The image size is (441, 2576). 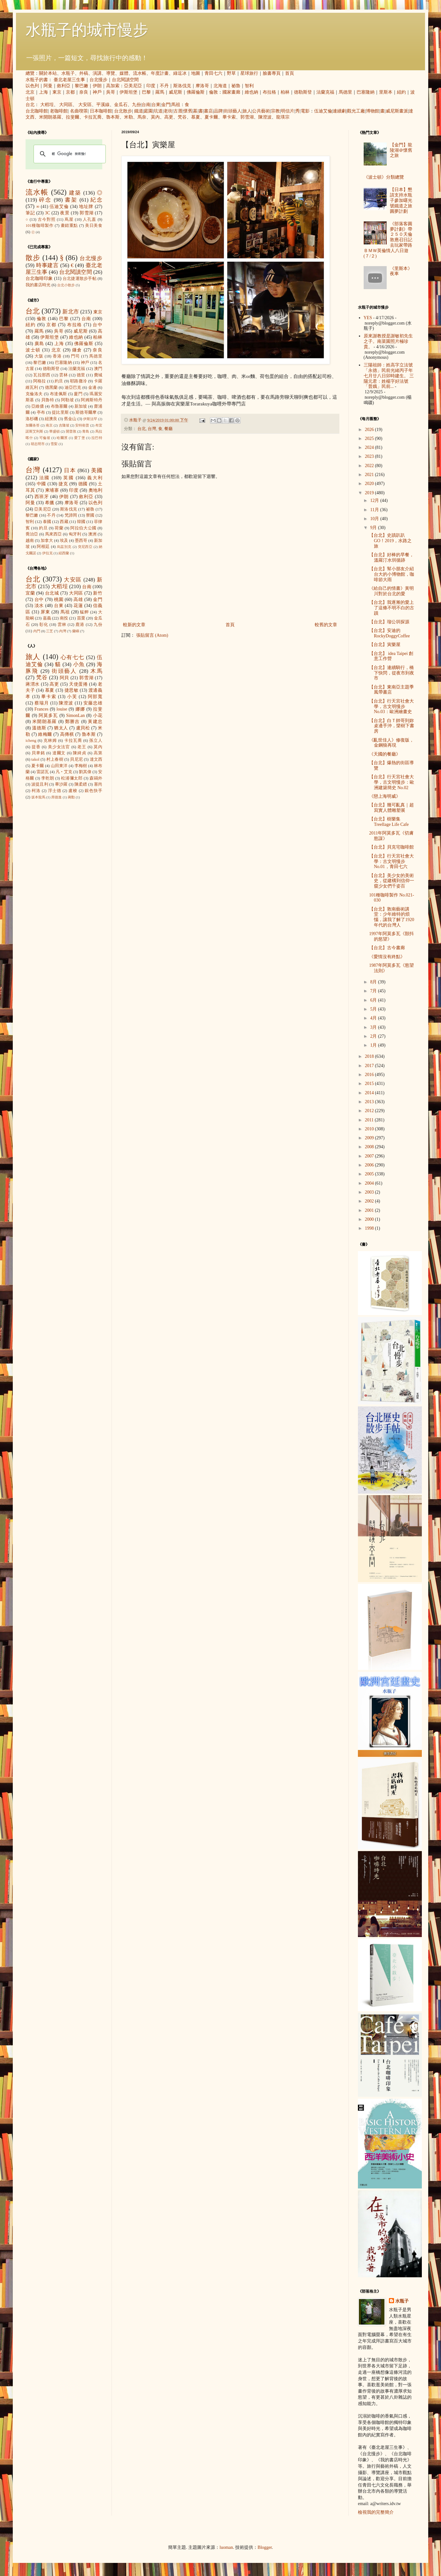 I want to click on 梵谷, so click(x=182, y=117).